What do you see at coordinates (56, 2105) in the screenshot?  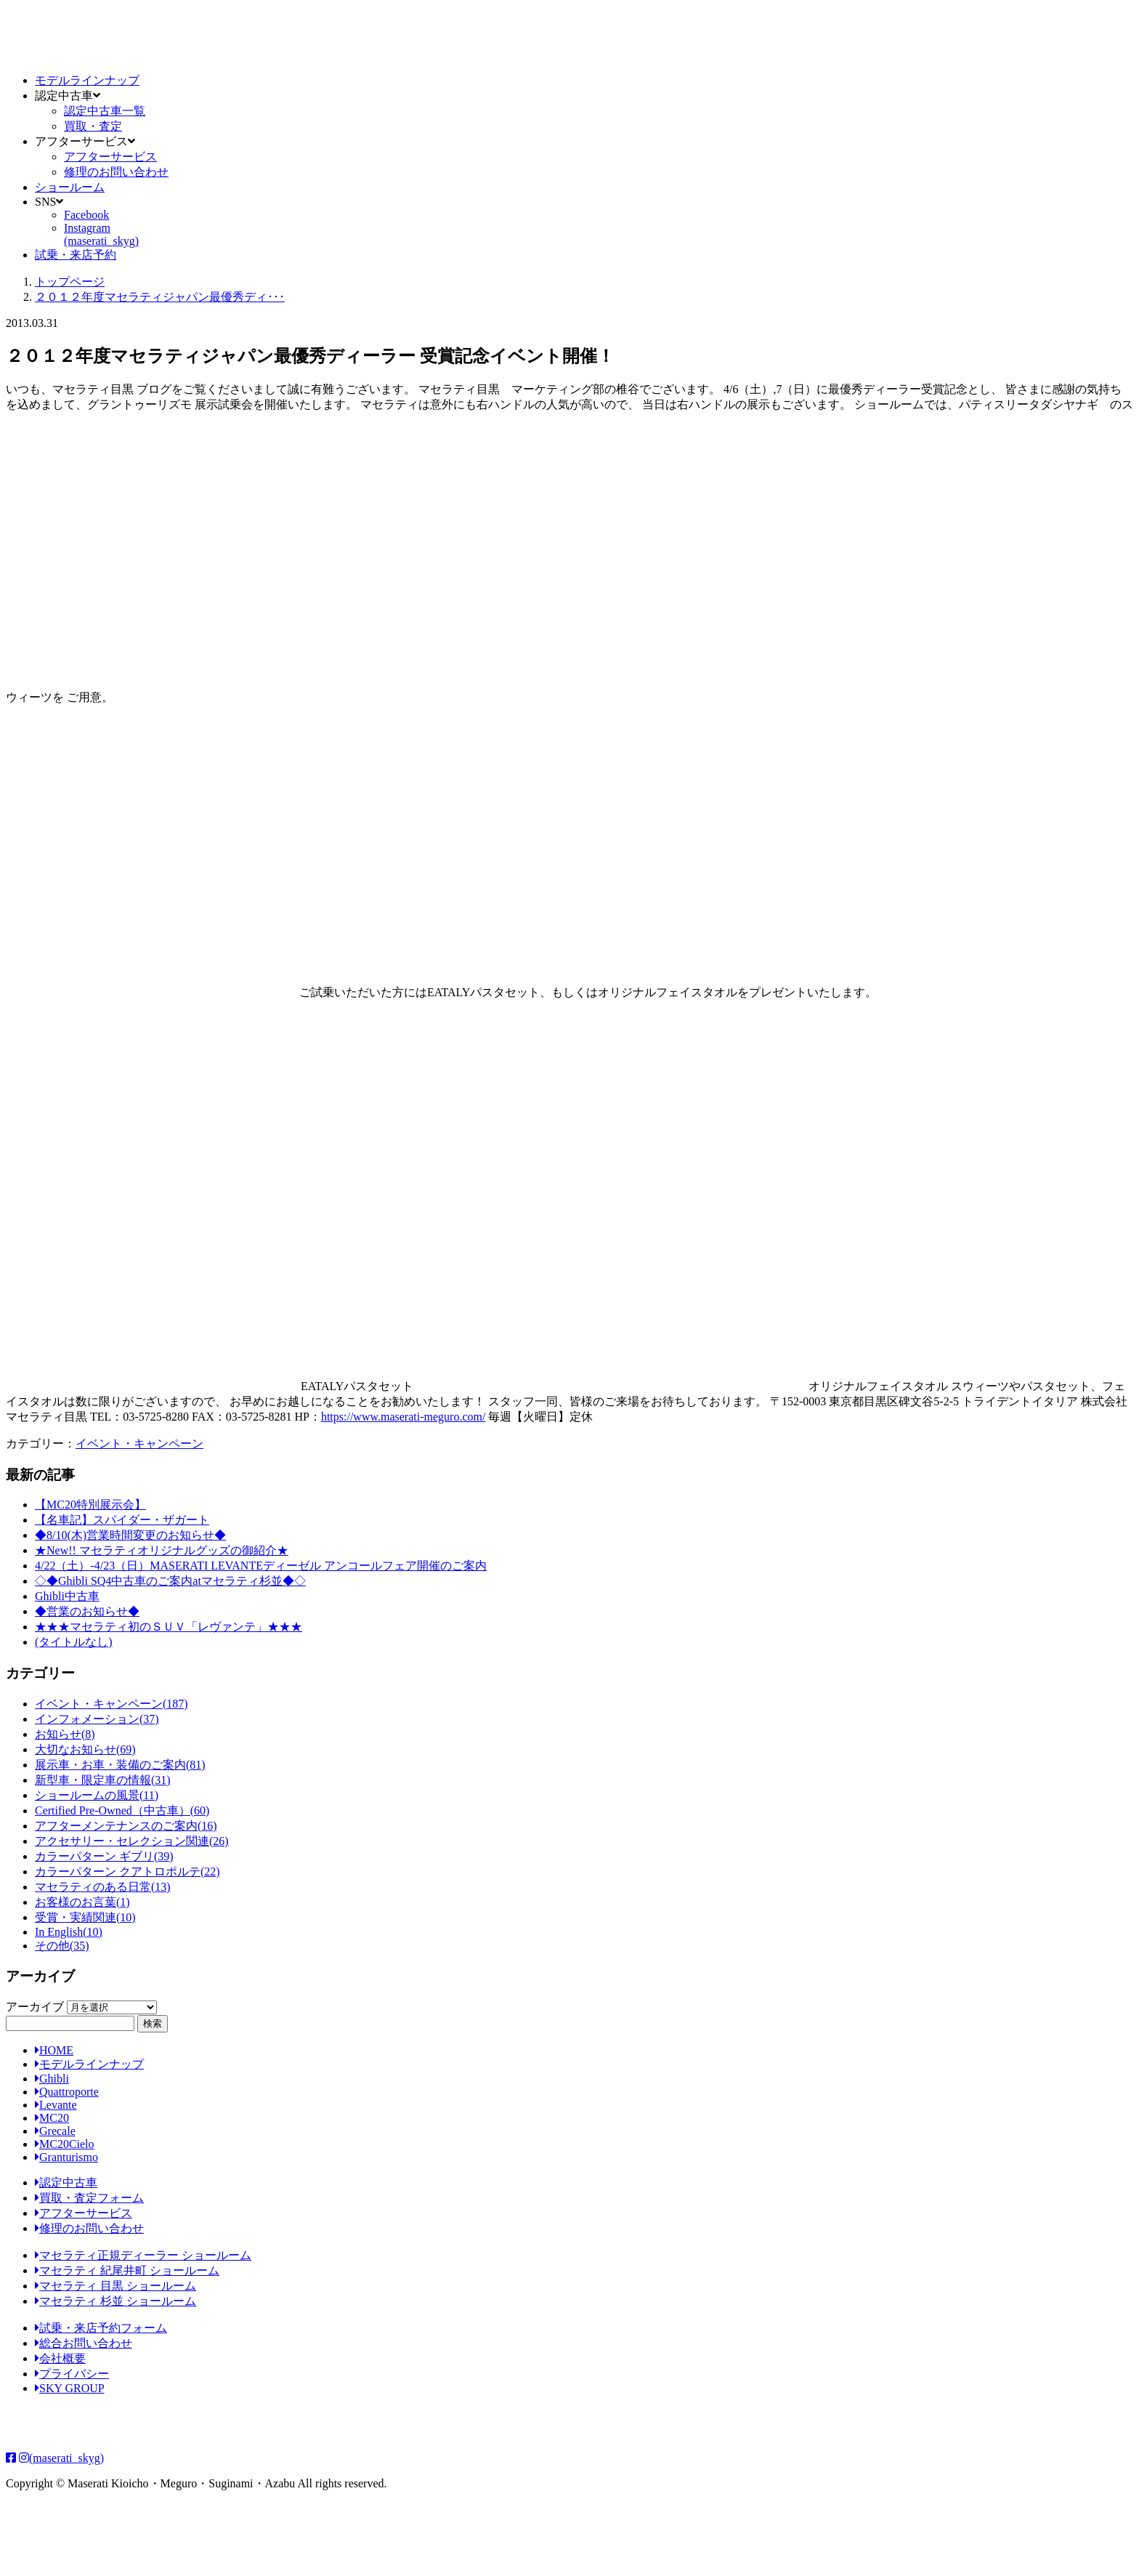 I see `Levante` at bounding box center [56, 2105].